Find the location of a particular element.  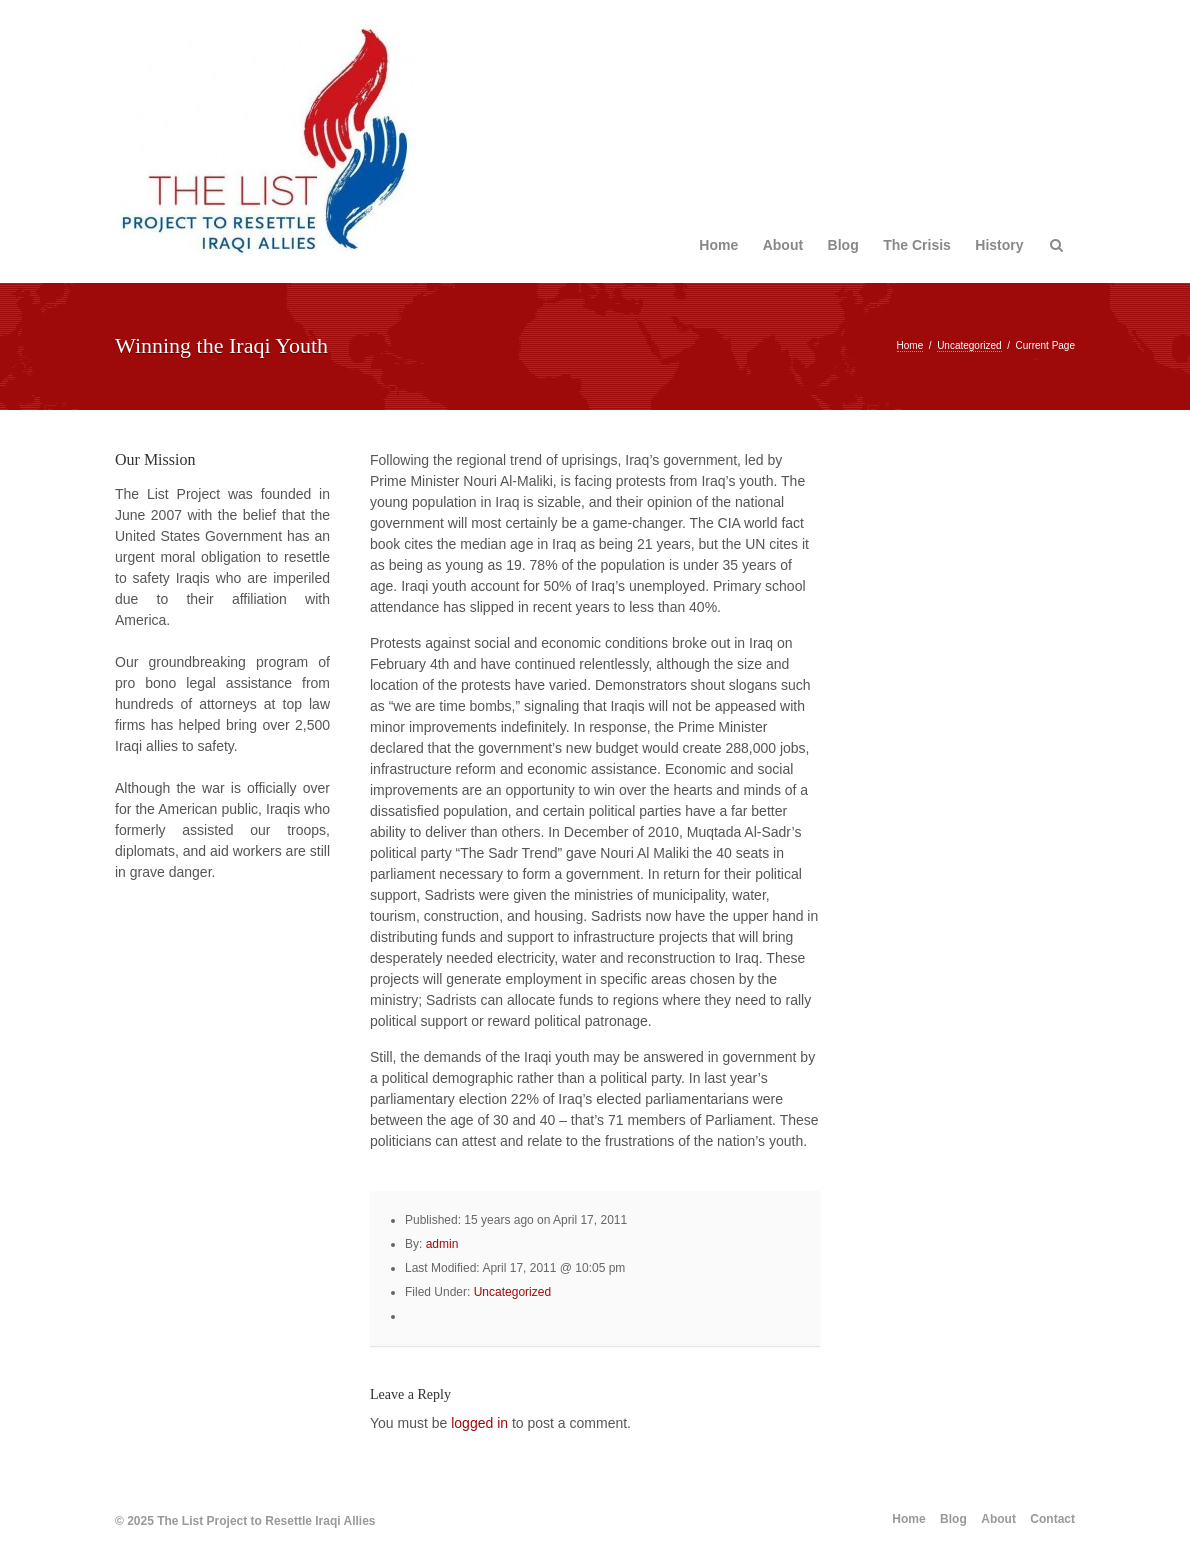

admin is located at coordinates (442, 1244).